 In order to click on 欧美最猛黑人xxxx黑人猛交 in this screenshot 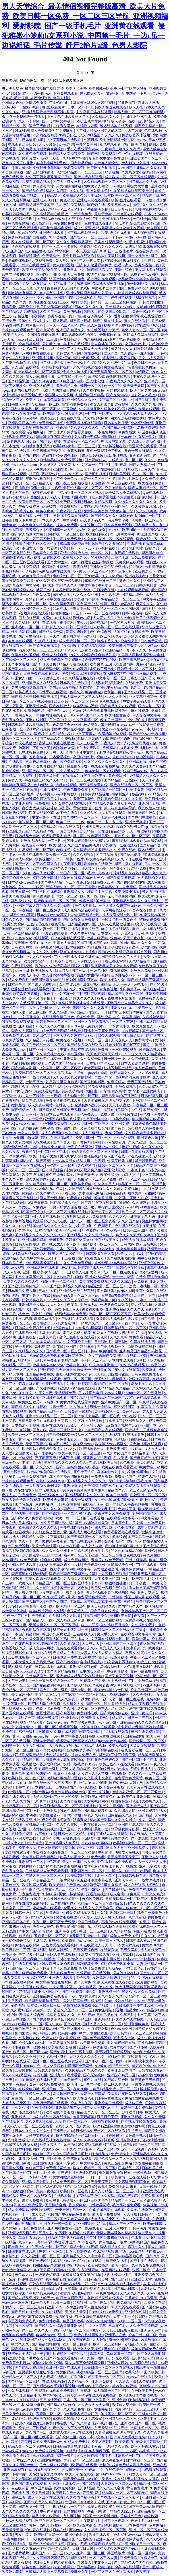, I will do `click(23, 1671)`.